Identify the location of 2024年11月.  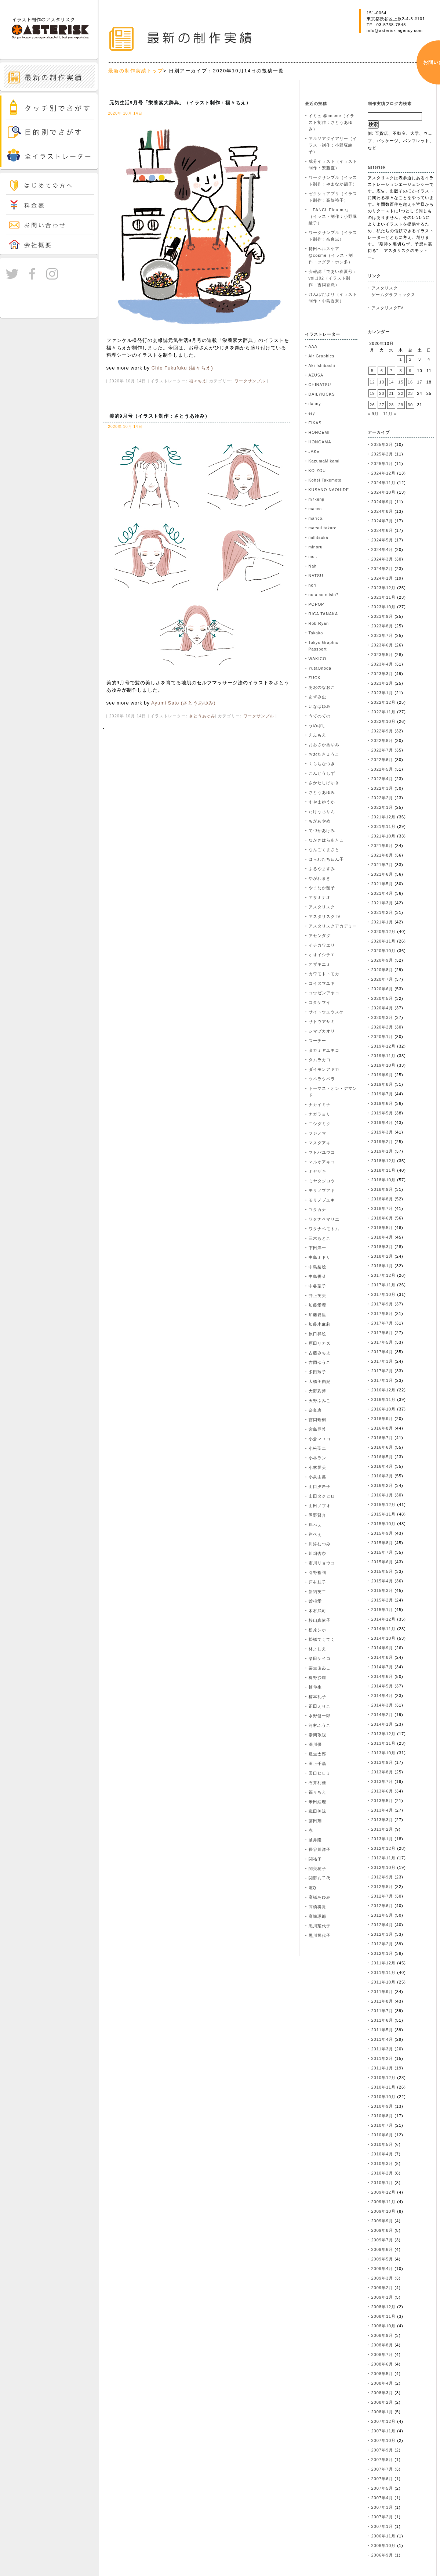
(383, 482).